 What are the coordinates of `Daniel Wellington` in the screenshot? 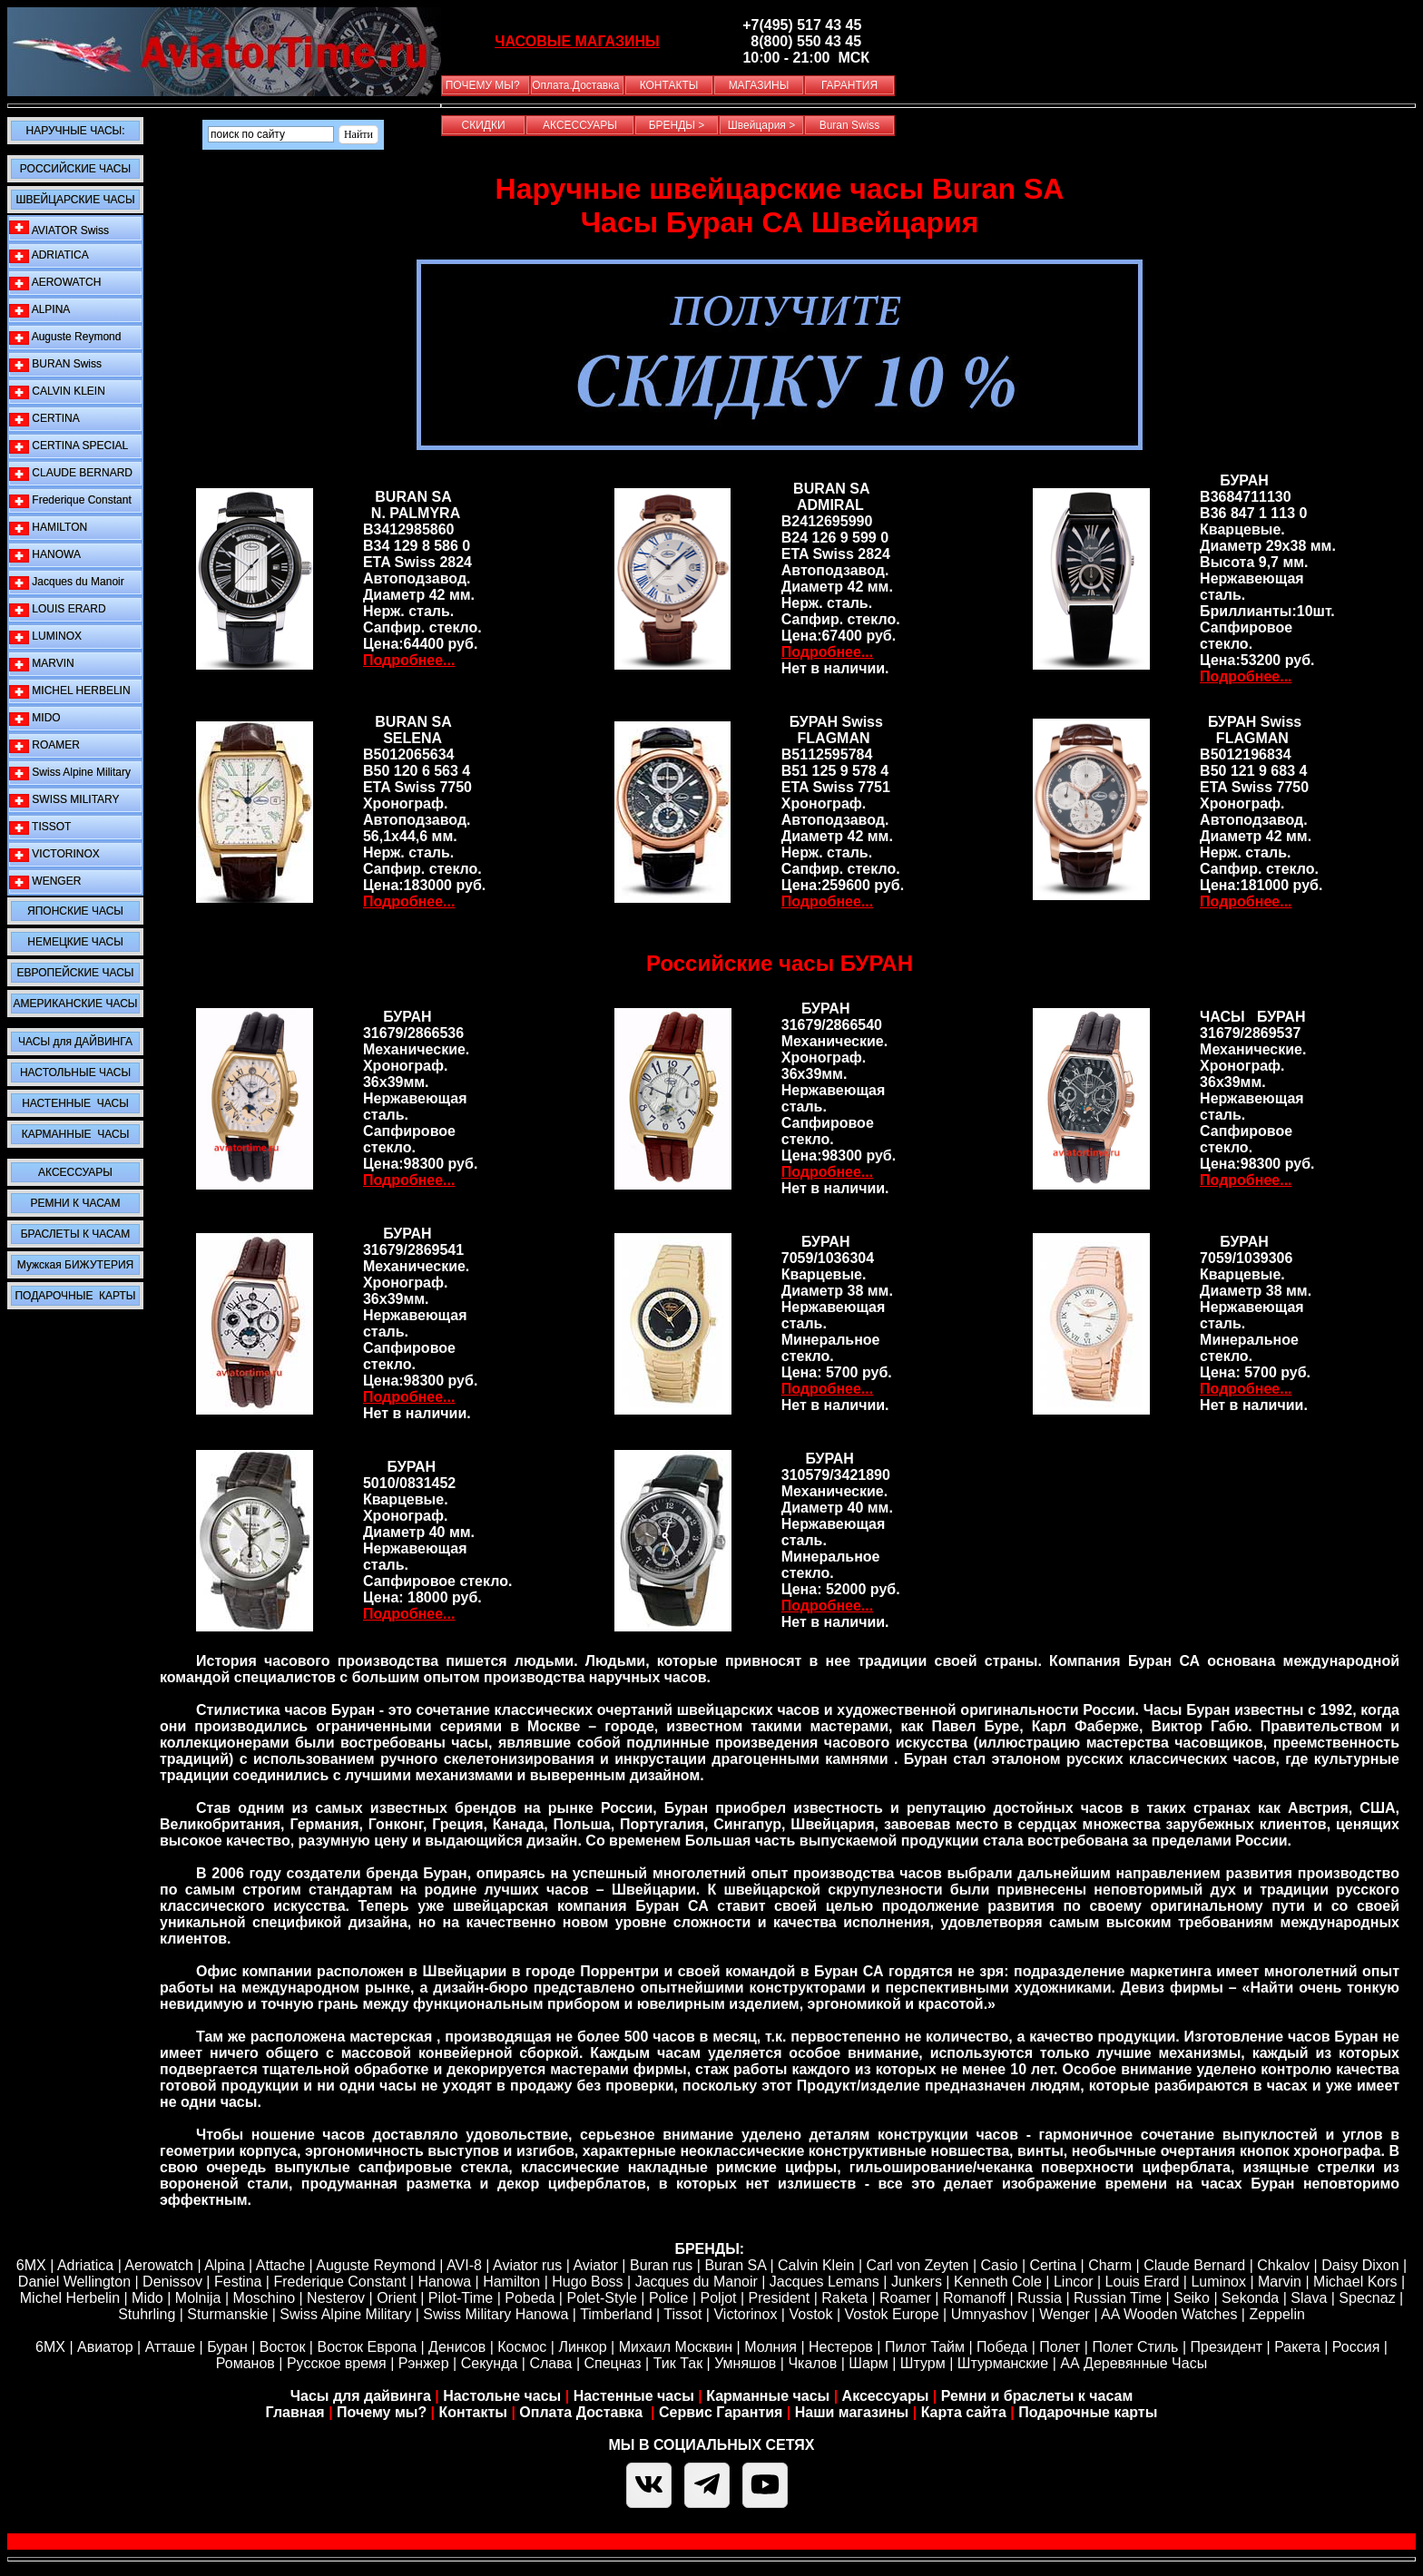 It's located at (74, 2281).